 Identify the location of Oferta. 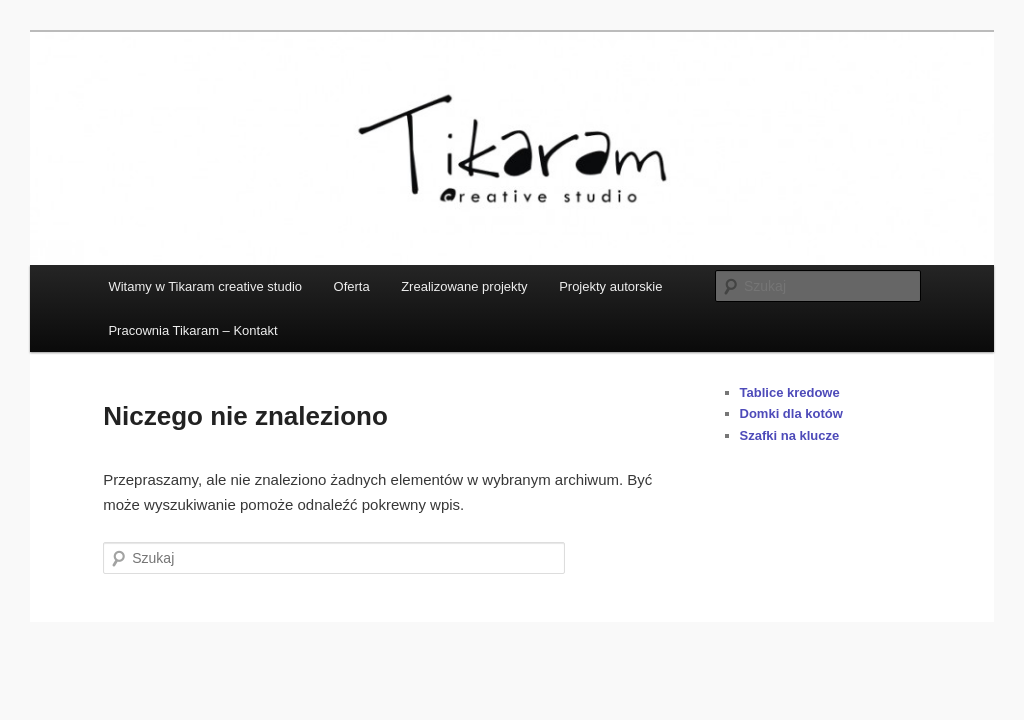
(352, 286).